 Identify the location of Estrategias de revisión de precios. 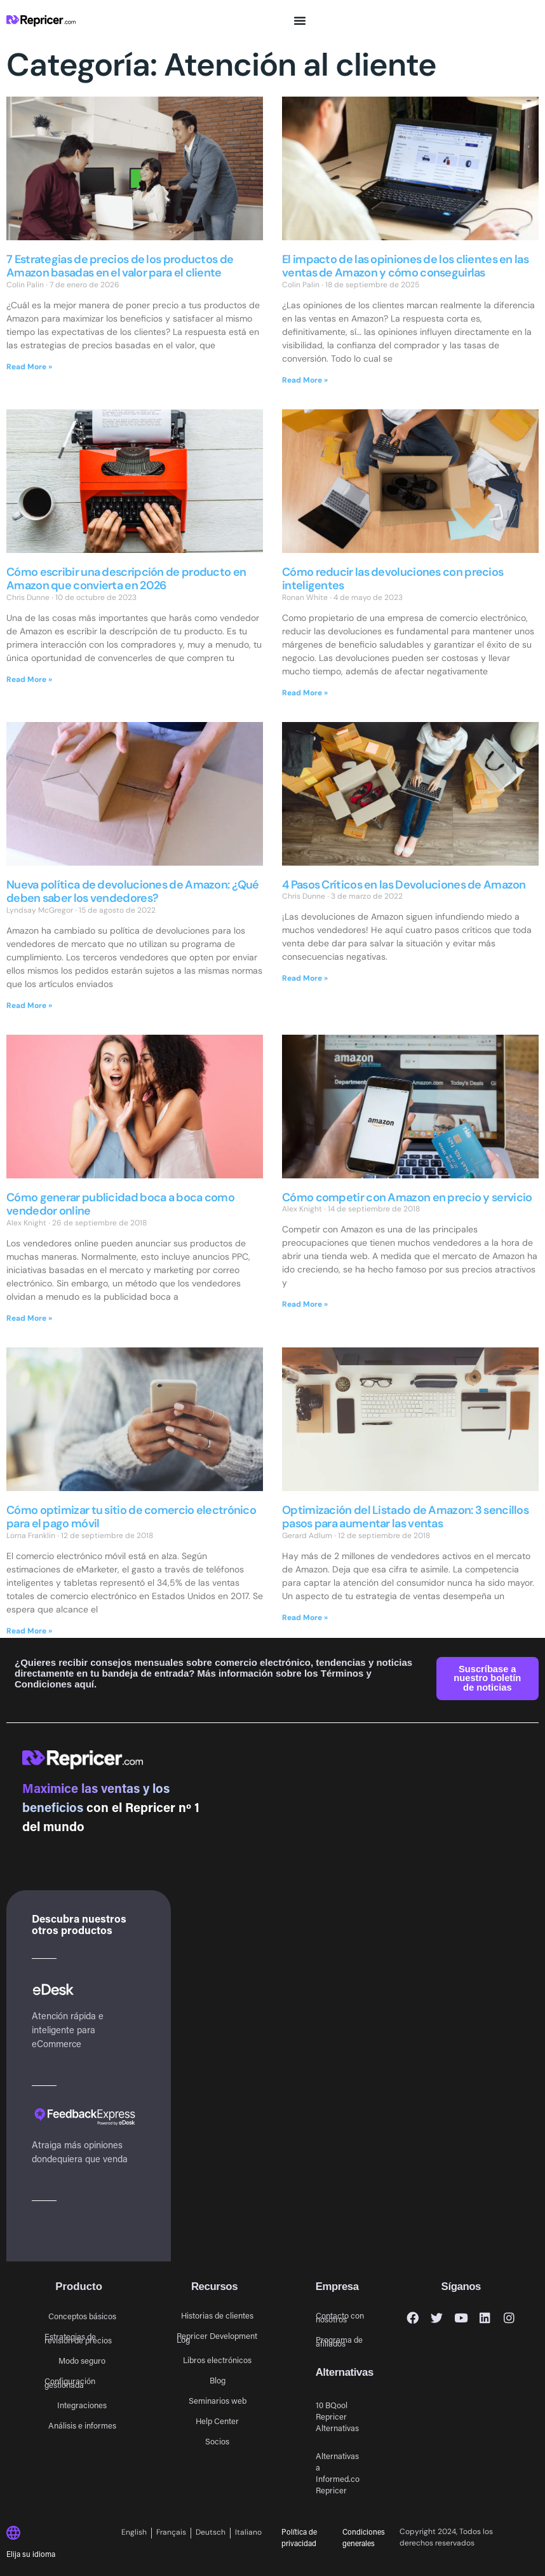
(78, 2338).